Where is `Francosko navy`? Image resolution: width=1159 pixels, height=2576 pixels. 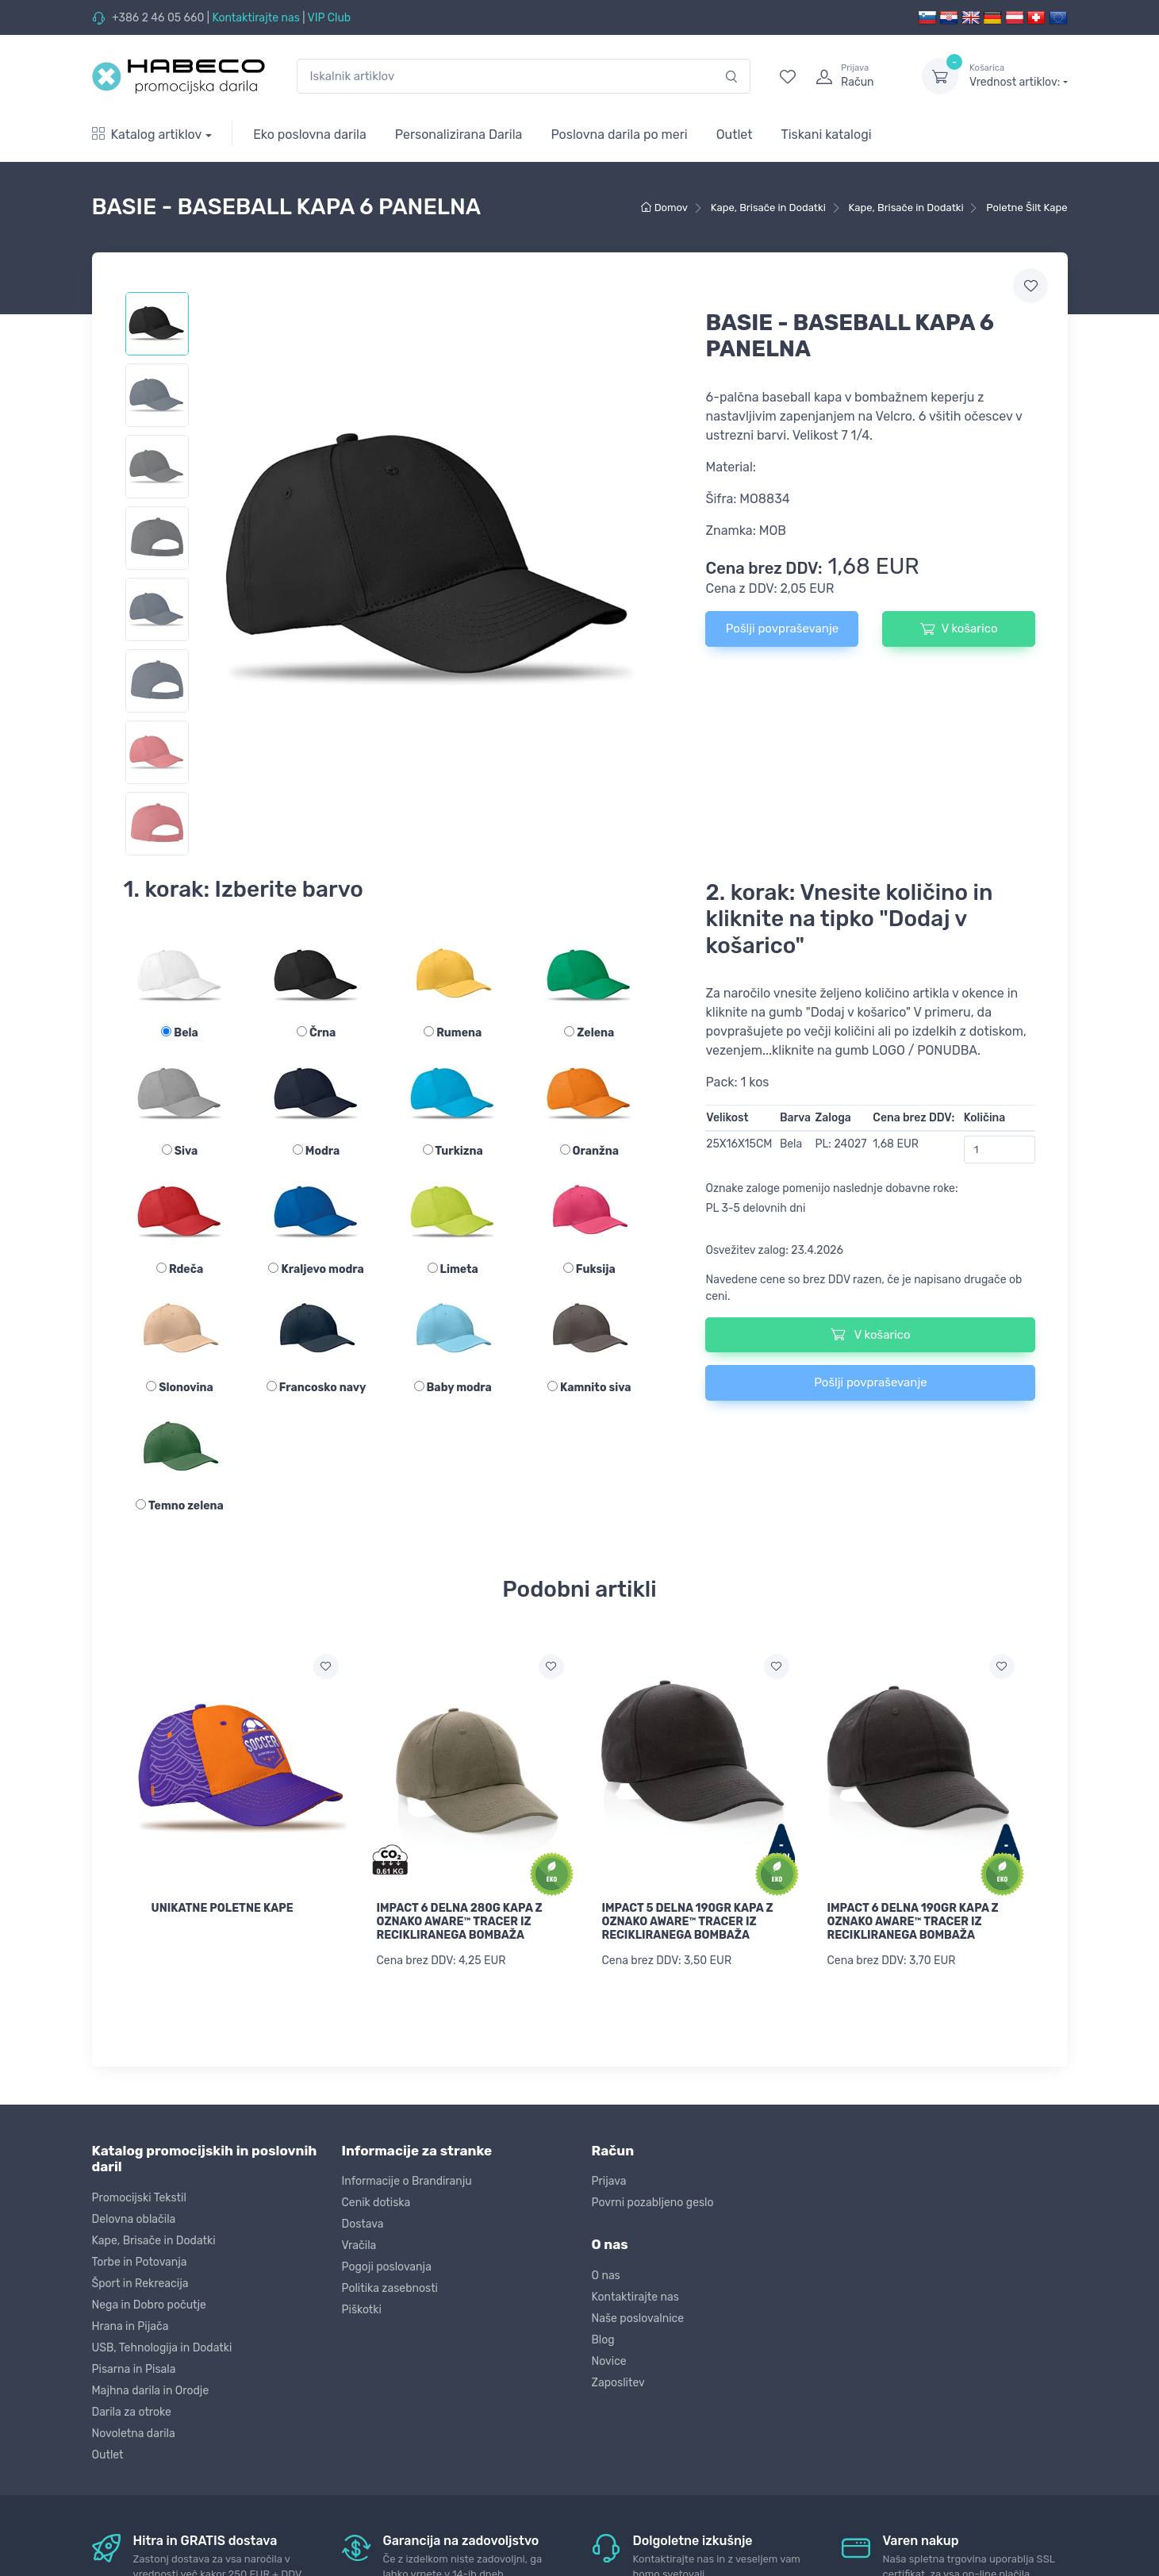 Francosko navy is located at coordinates (317, 1387).